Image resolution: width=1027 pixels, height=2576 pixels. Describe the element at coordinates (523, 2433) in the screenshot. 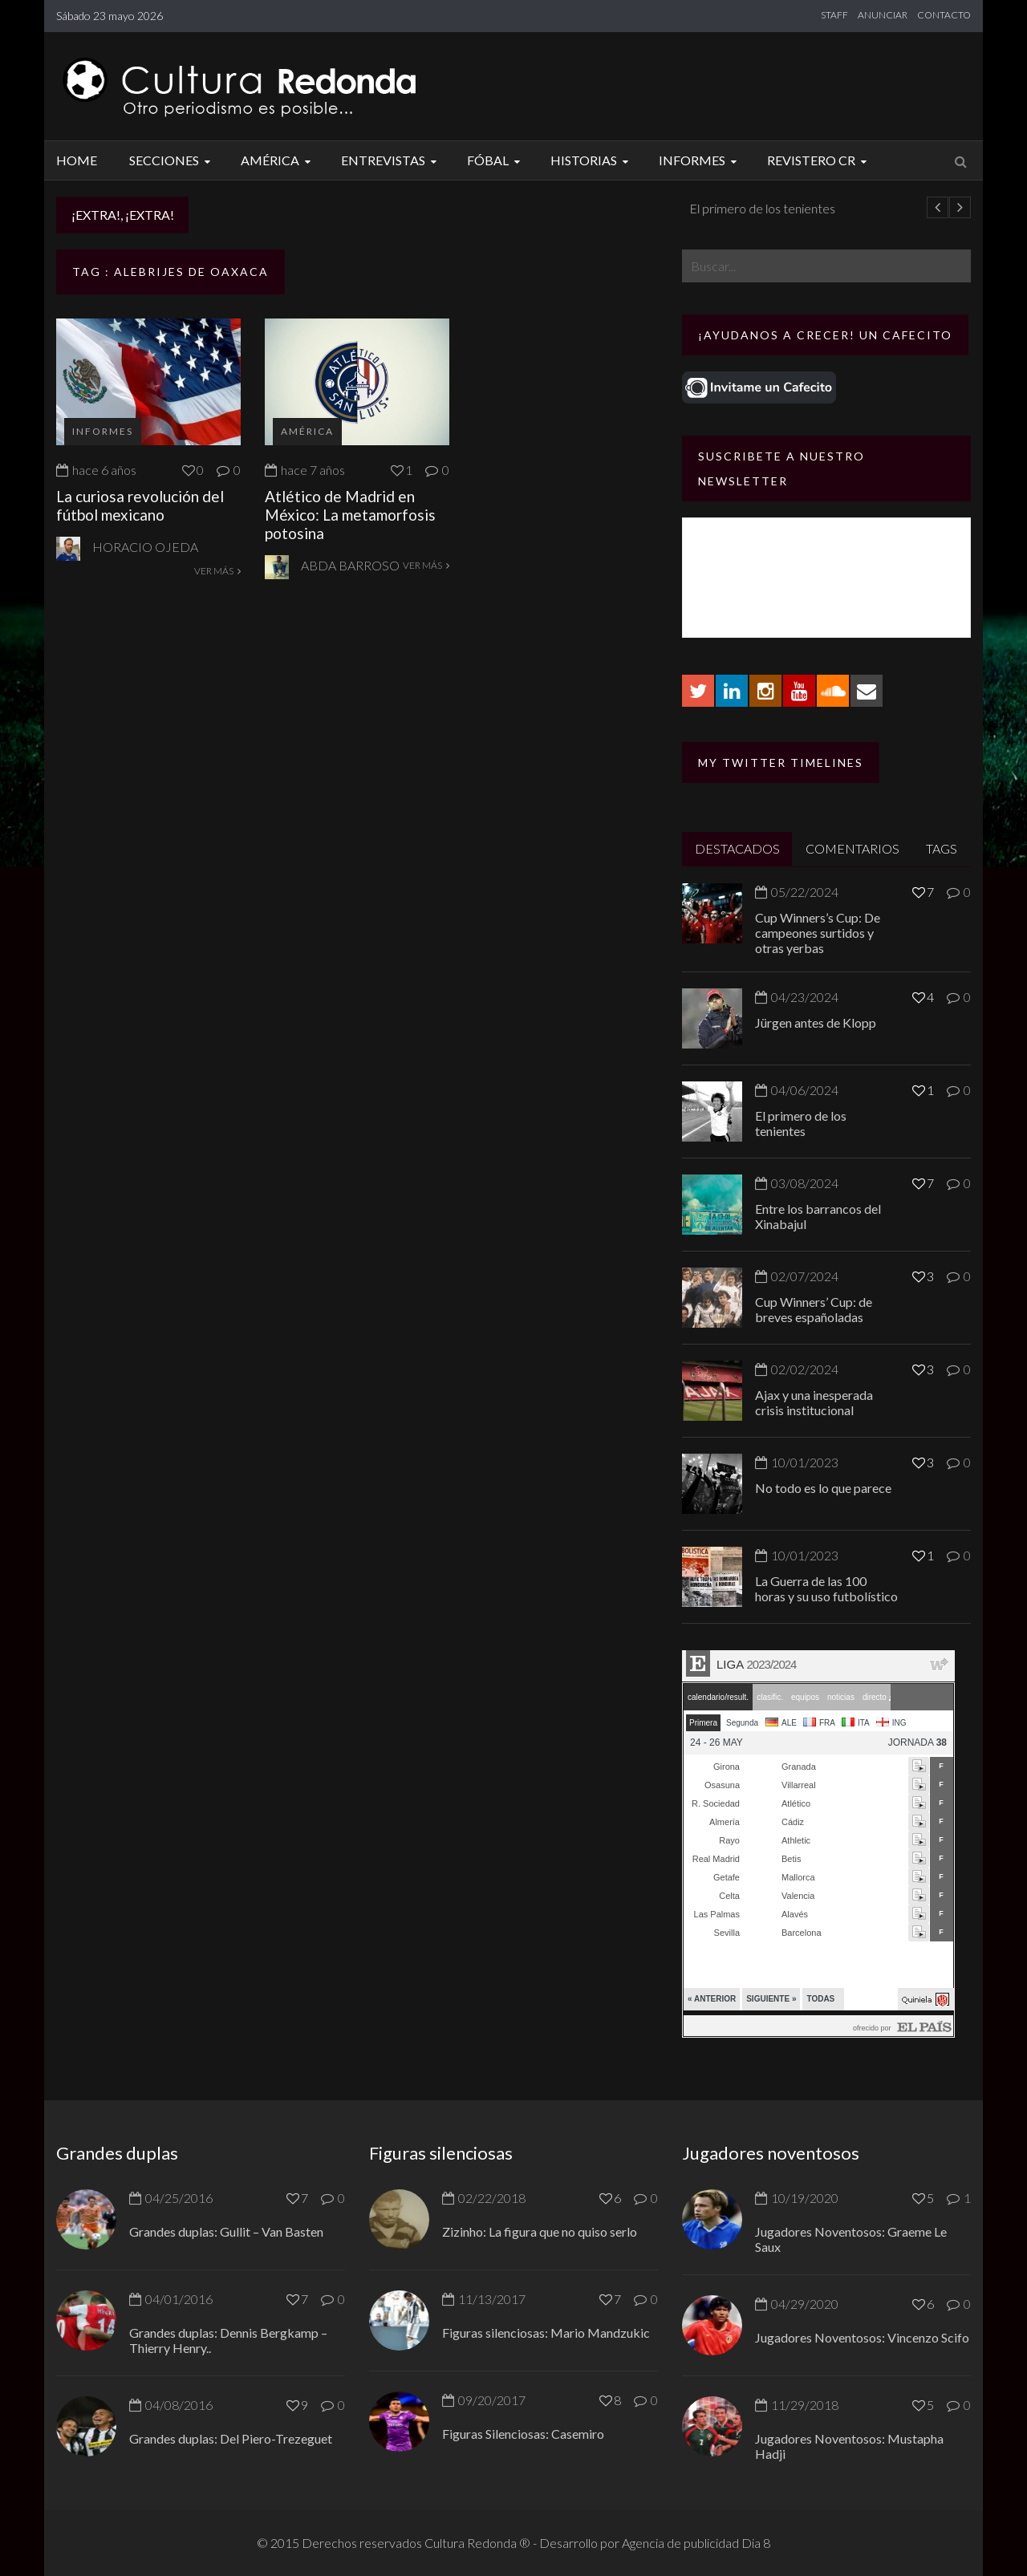

I see `Figuras Silenciosas: Casemiro` at that location.